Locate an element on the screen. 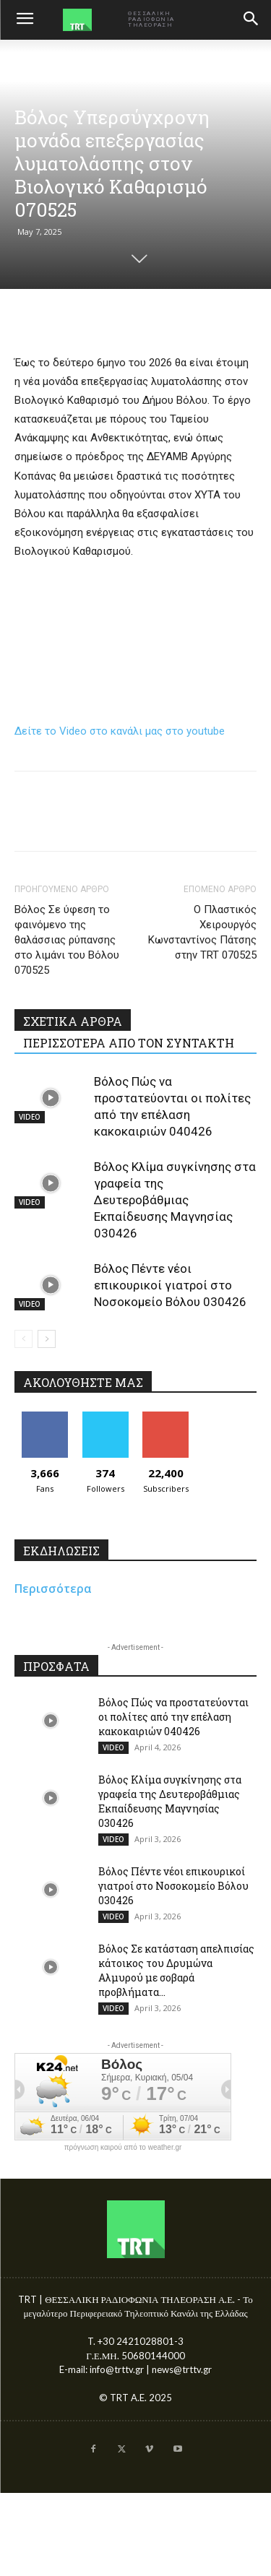 This screenshot has height=2576, width=271. Βόλος Κλίμα συγκίνησης στα γραφεία της Δευτεροβάθμιας Εκπαίδευσης Μαγνησίας 030426 is located at coordinates (175, 1199).